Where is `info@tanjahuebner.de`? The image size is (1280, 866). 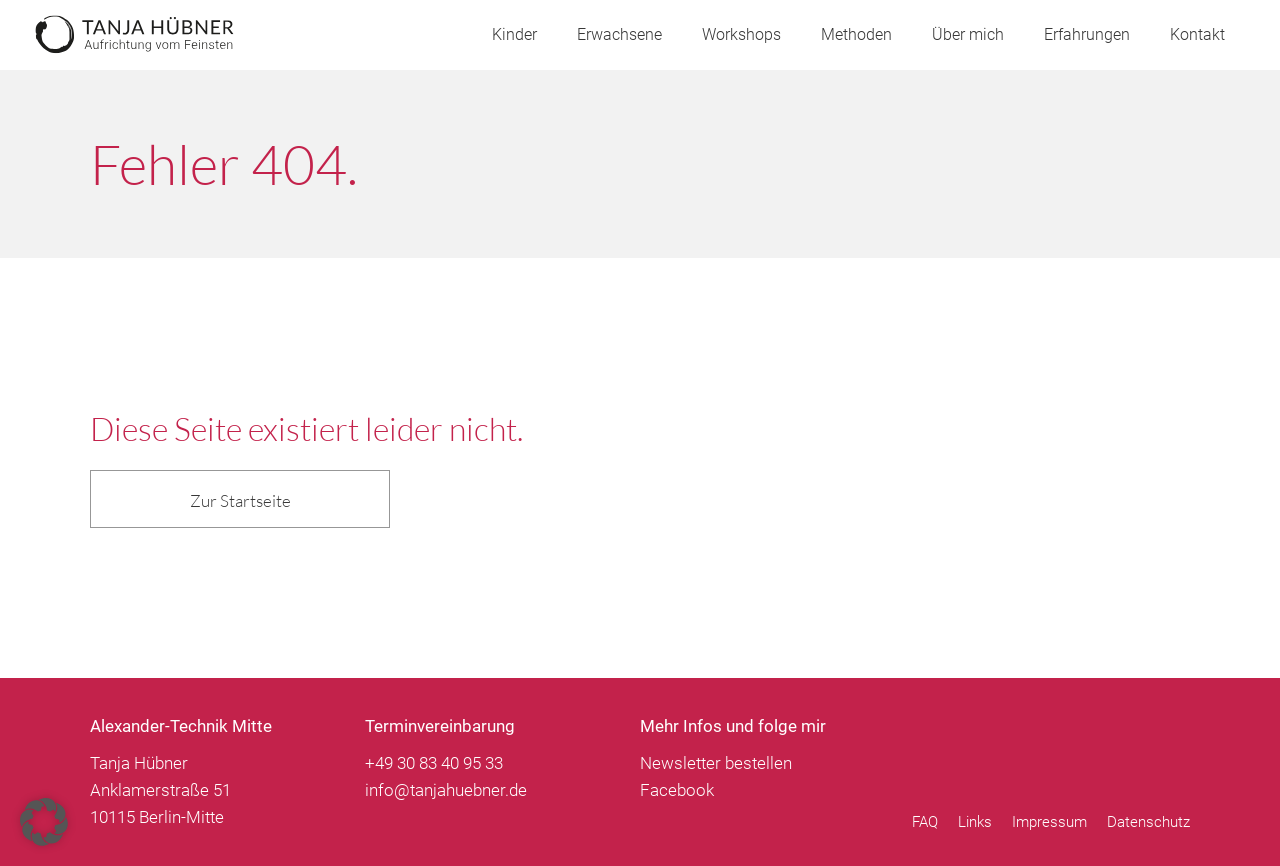 info@tanjahuebner.de is located at coordinates (446, 790).